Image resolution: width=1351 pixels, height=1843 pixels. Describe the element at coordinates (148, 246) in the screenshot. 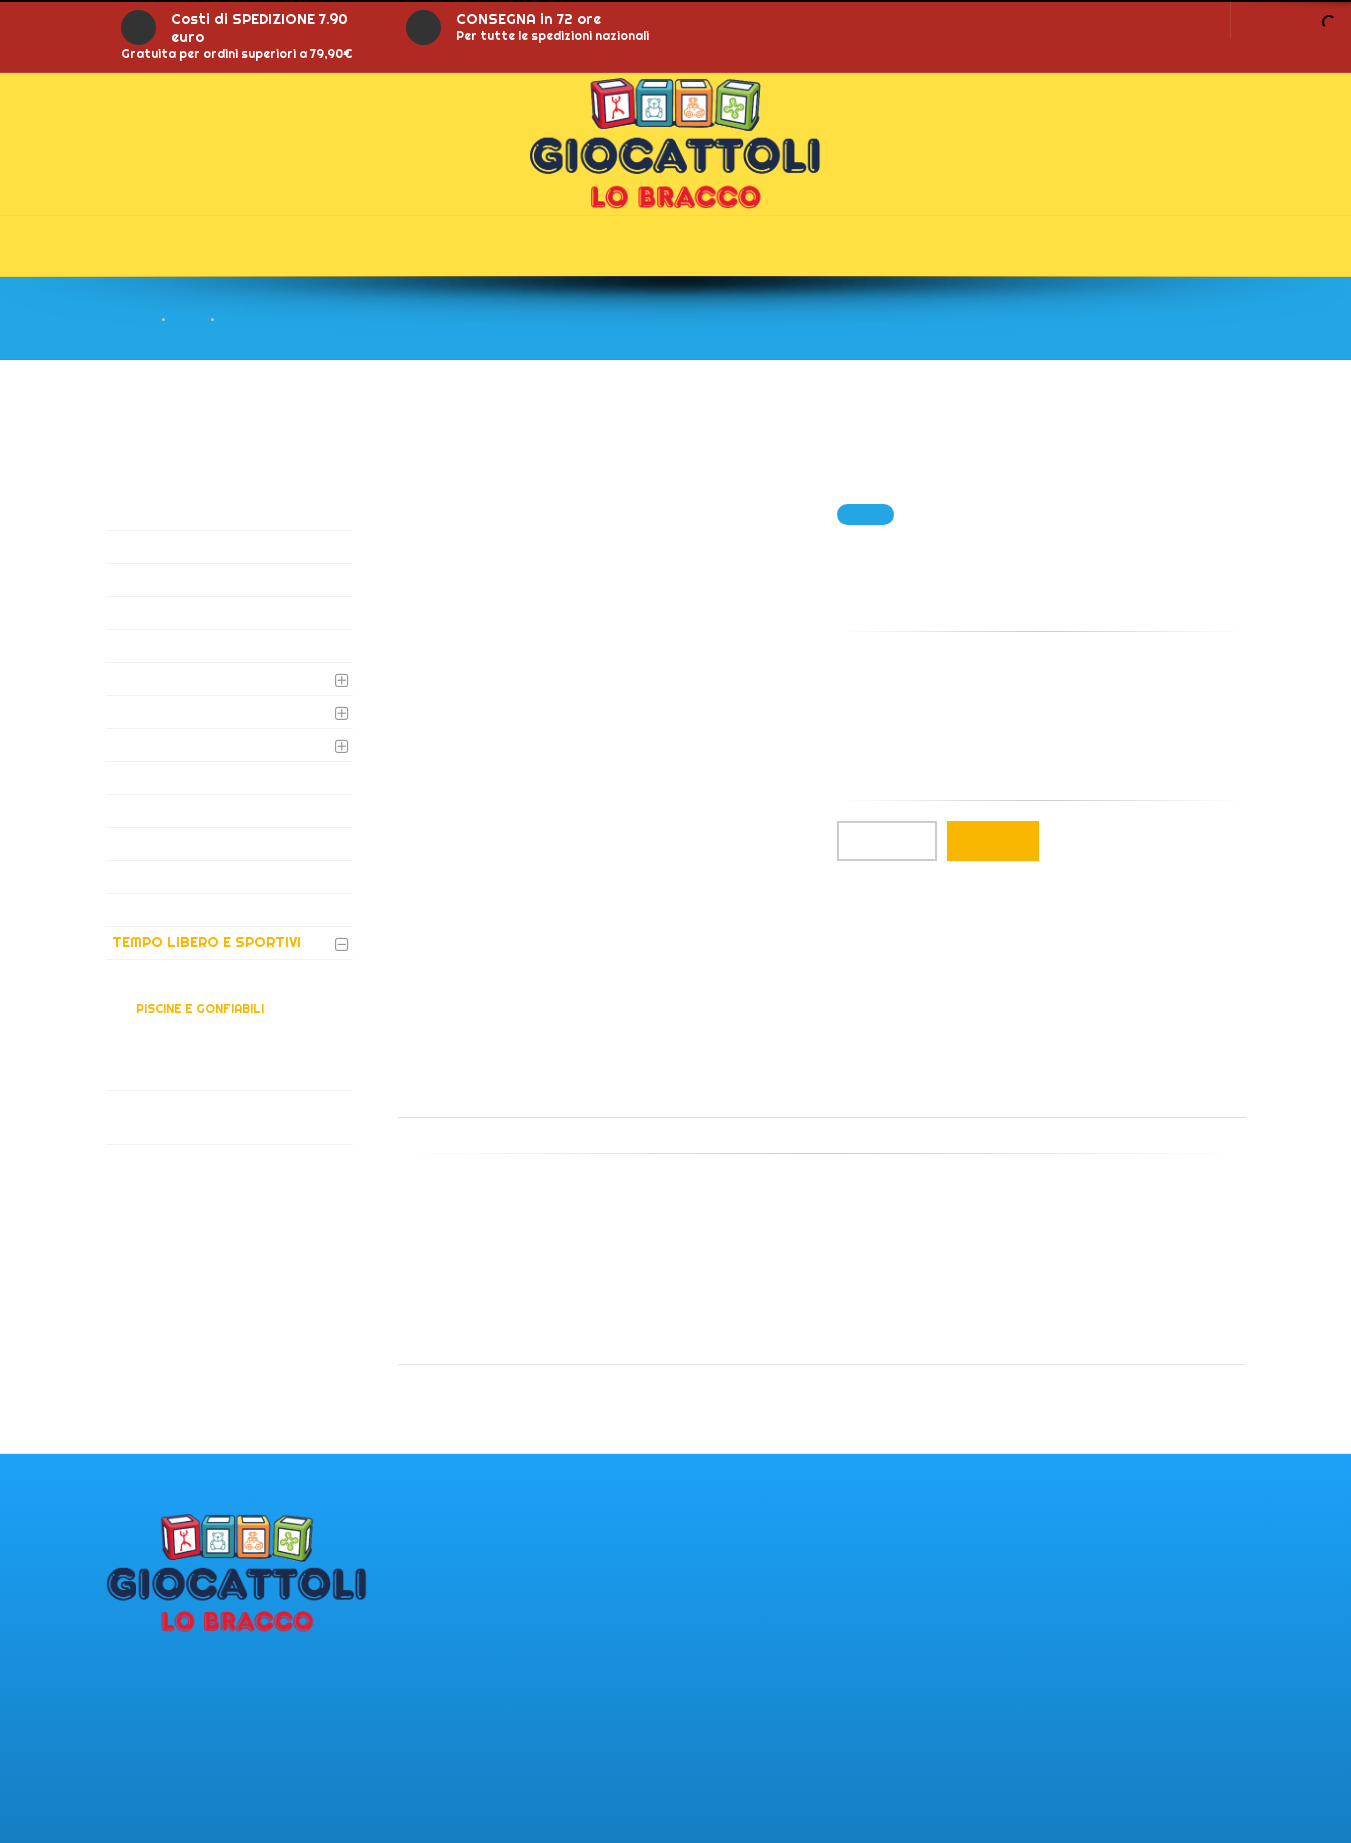

I see `Home` at that location.